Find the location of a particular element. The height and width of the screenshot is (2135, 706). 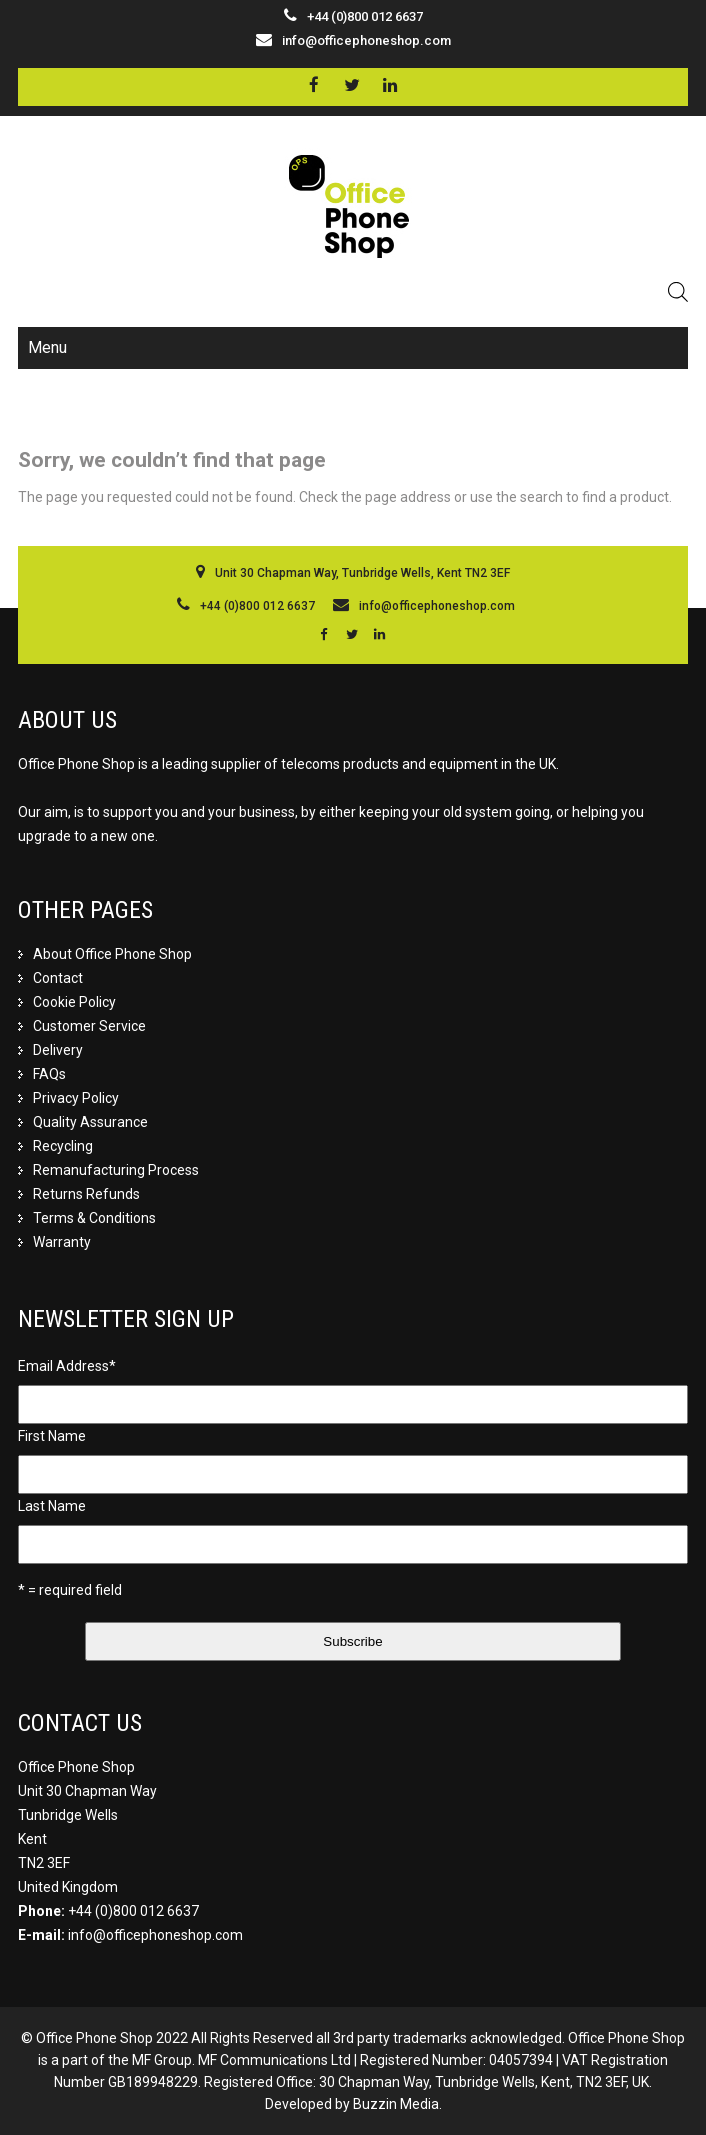

Cookie Policy is located at coordinates (74, 1002).